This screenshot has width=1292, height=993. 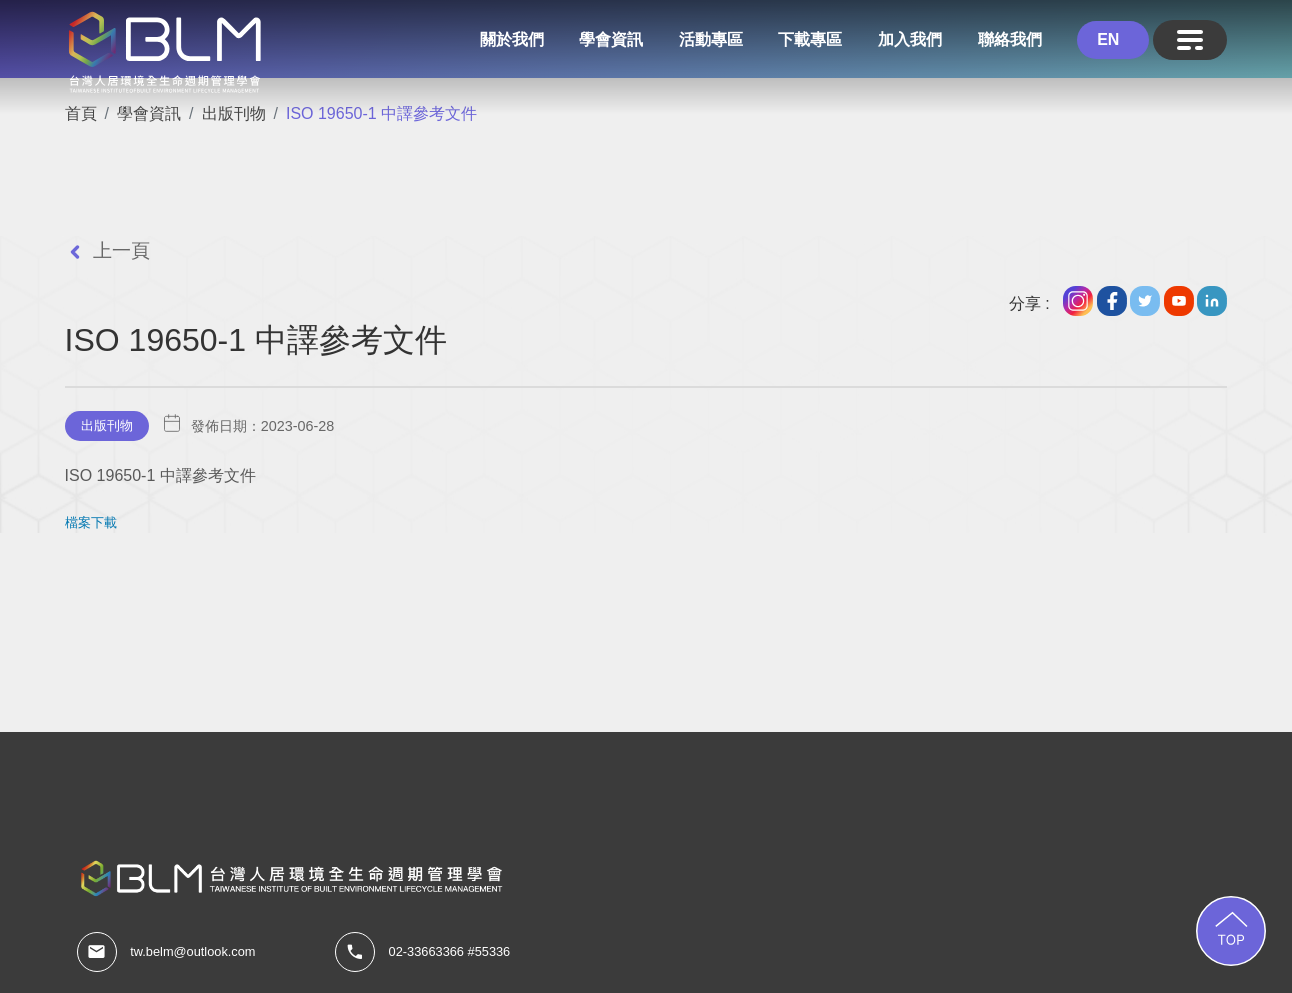 What do you see at coordinates (512, 39) in the screenshot?
I see `關於我們` at bounding box center [512, 39].